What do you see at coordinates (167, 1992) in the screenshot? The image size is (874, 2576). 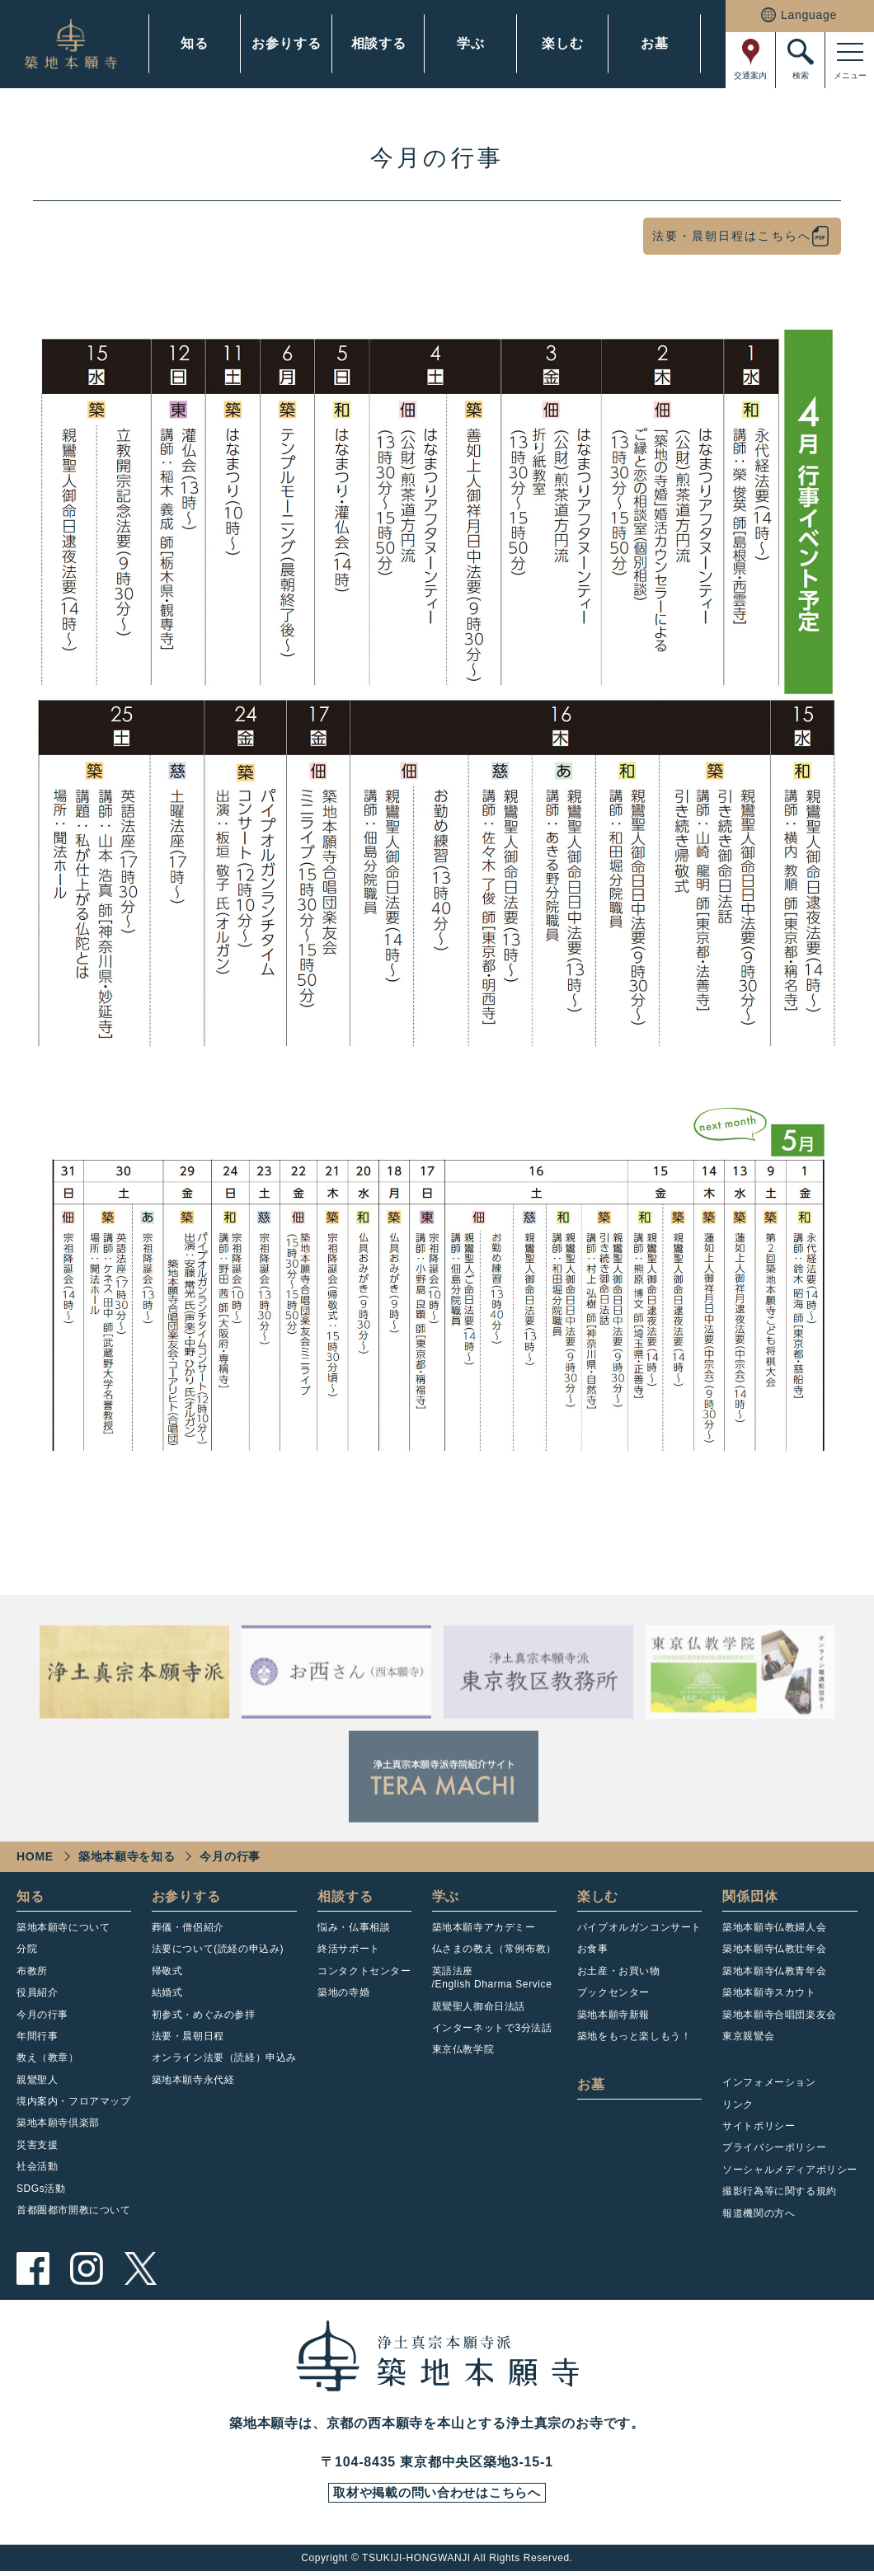 I see `結婚式` at bounding box center [167, 1992].